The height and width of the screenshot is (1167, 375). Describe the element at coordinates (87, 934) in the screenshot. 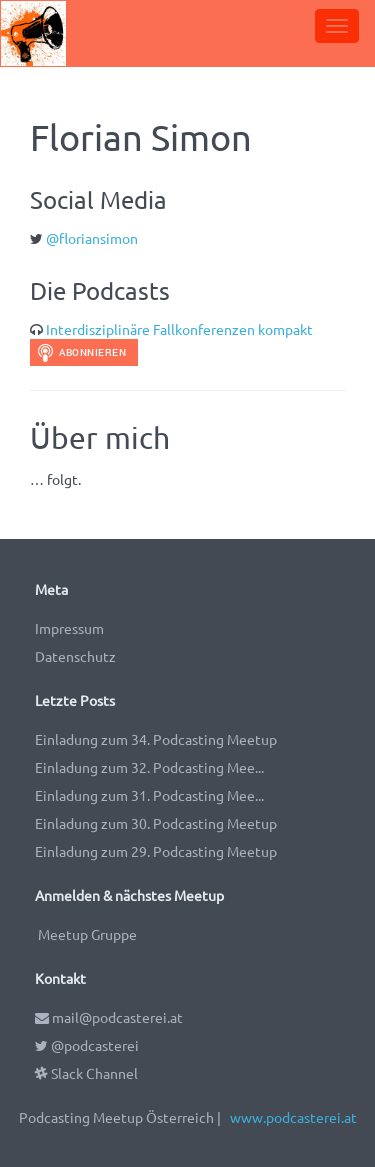

I see `Meetup Gruppe` at that location.